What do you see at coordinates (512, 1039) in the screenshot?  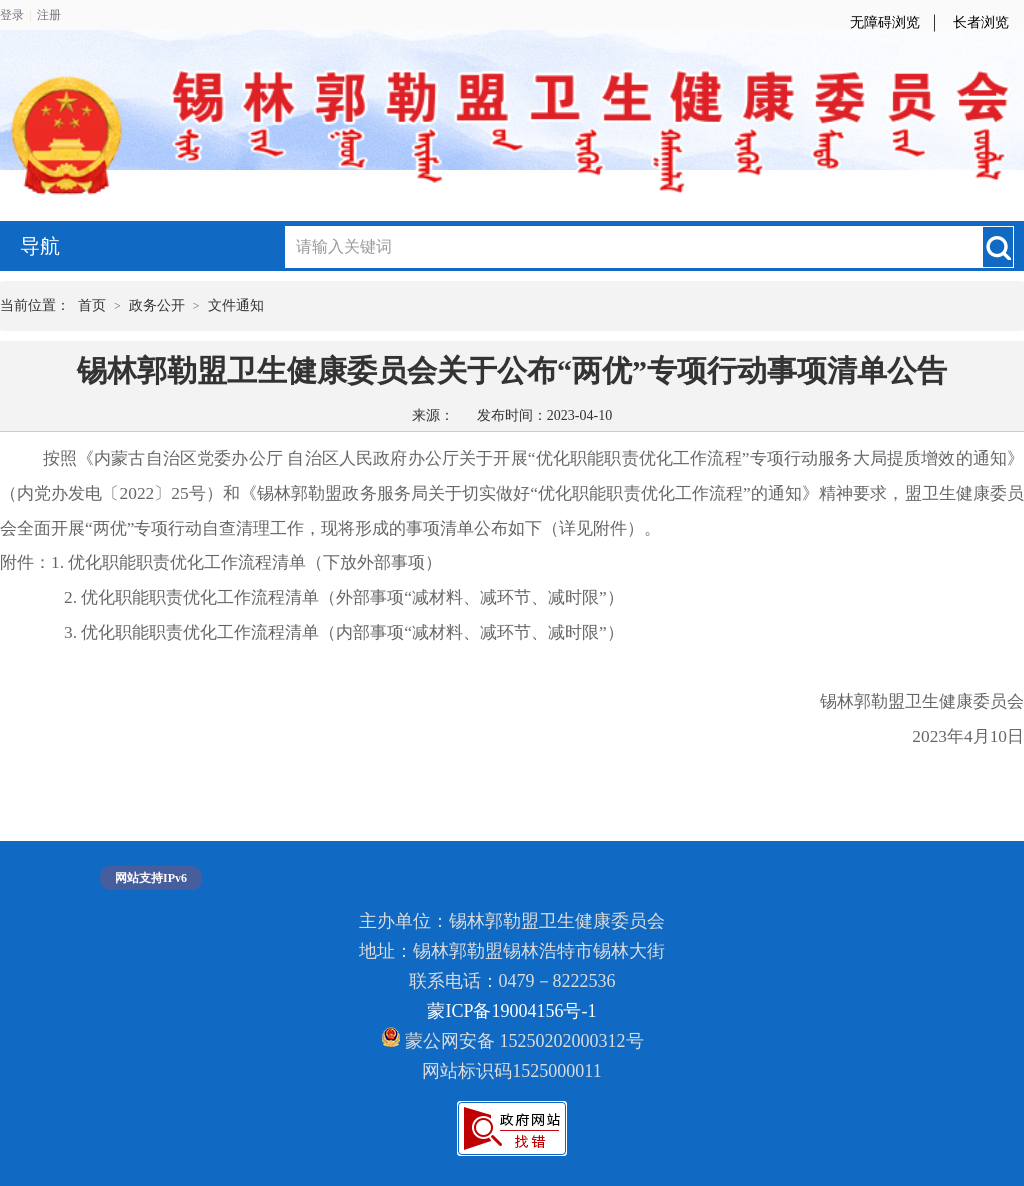 I see `蒙公网安备 15250202000312号` at bounding box center [512, 1039].